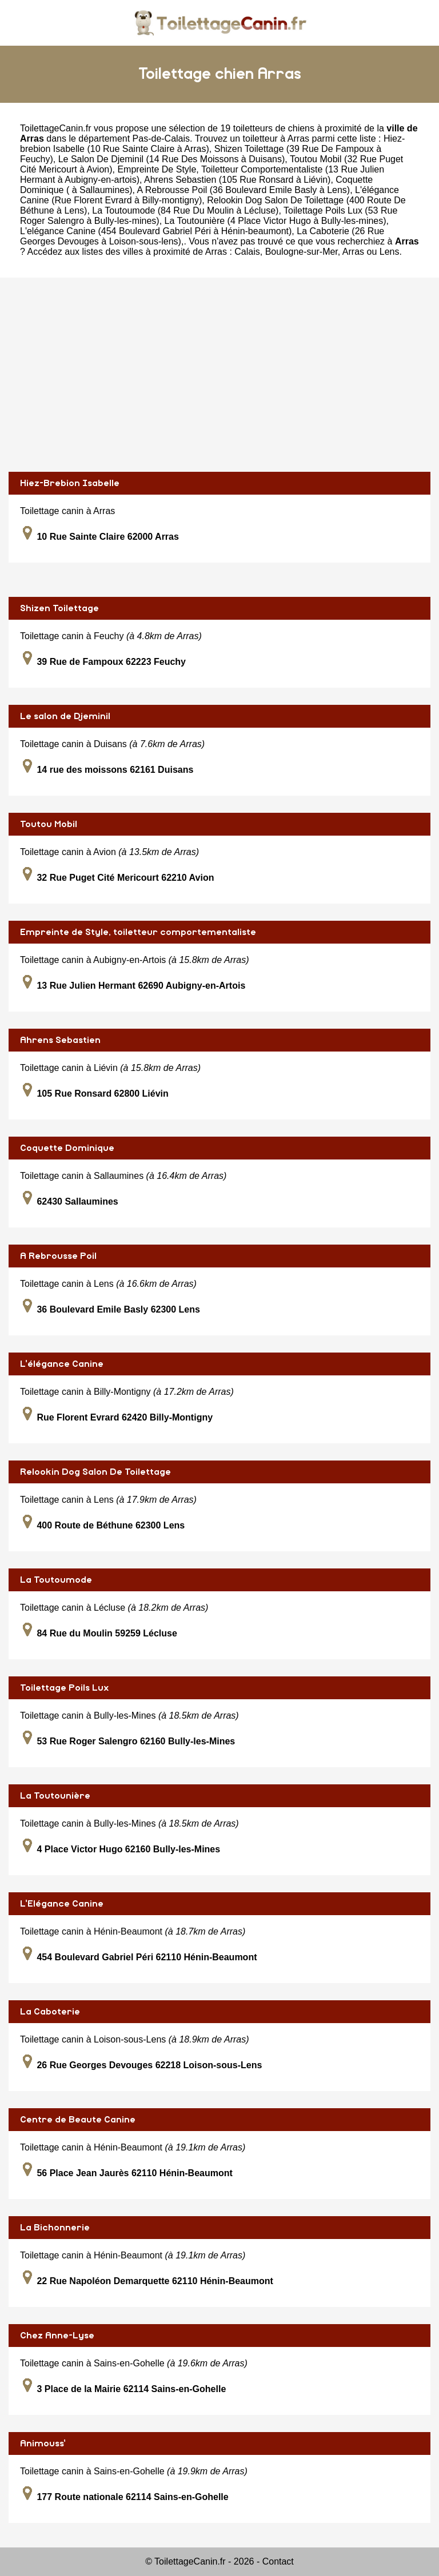  I want to click on Contact, so click(278, 2561).